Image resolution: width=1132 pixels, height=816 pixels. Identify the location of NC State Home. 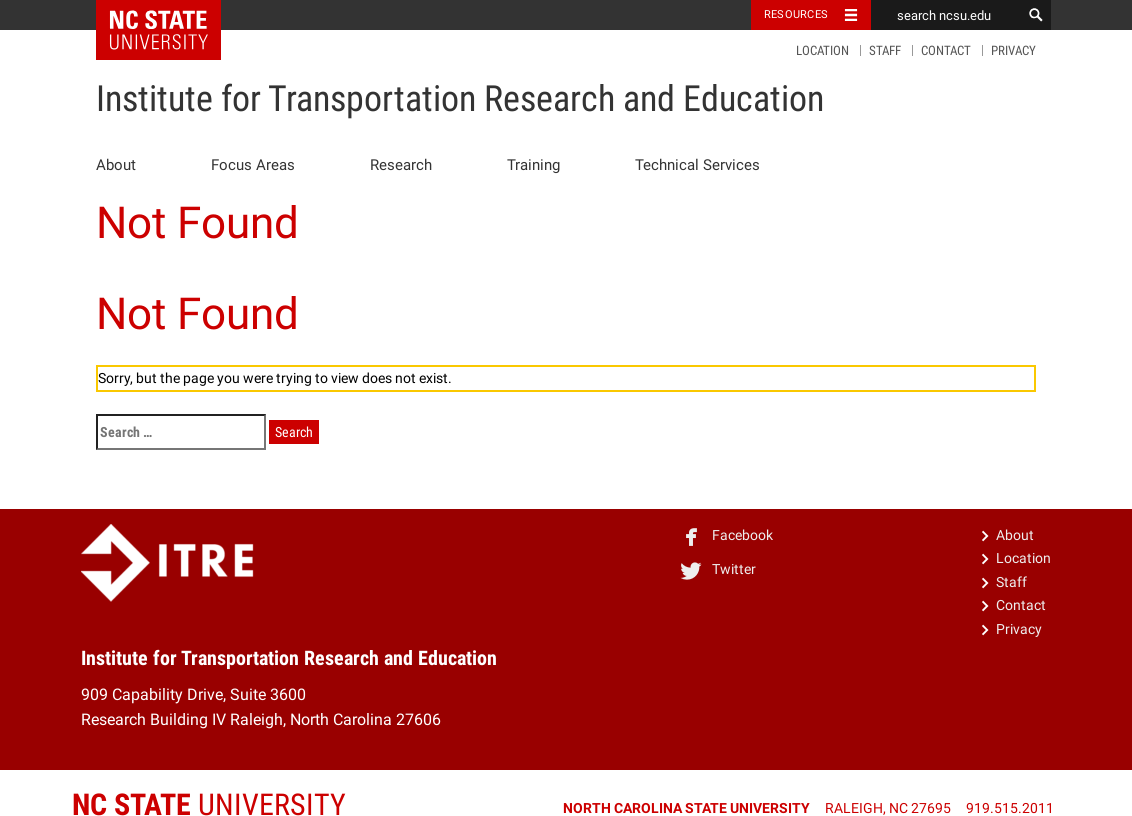
(171, 15).